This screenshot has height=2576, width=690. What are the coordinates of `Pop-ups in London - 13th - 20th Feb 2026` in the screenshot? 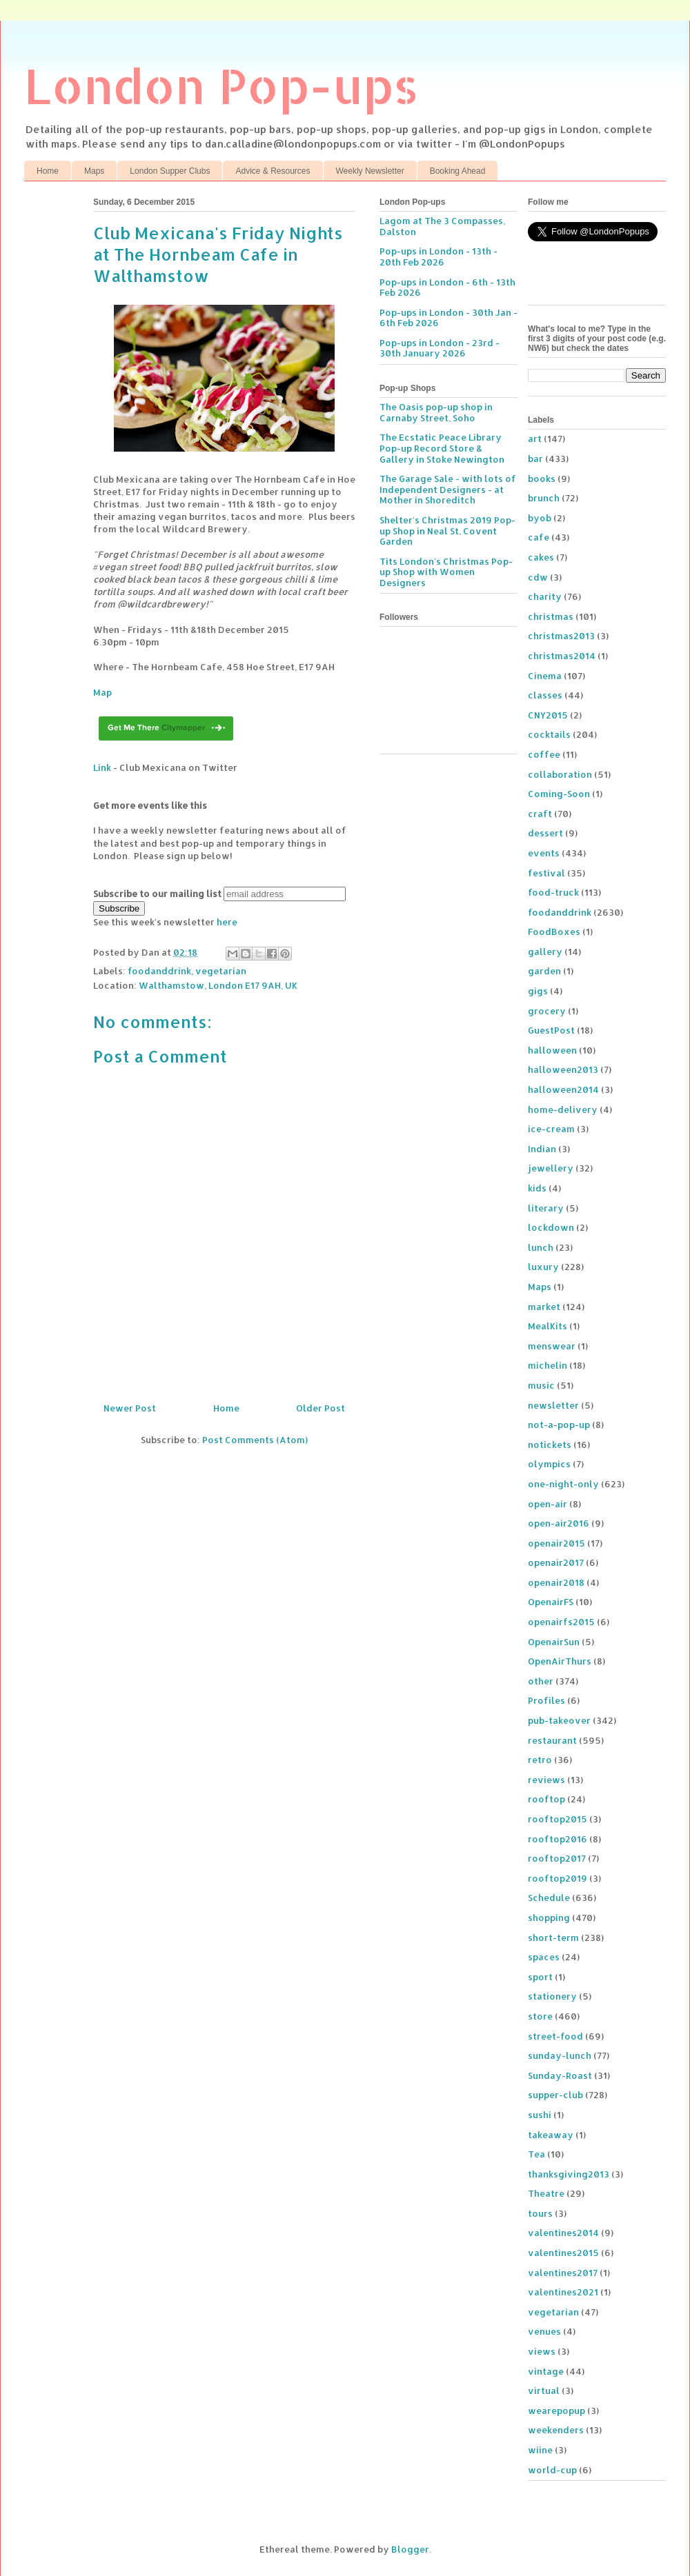 It's located at (438, 256).